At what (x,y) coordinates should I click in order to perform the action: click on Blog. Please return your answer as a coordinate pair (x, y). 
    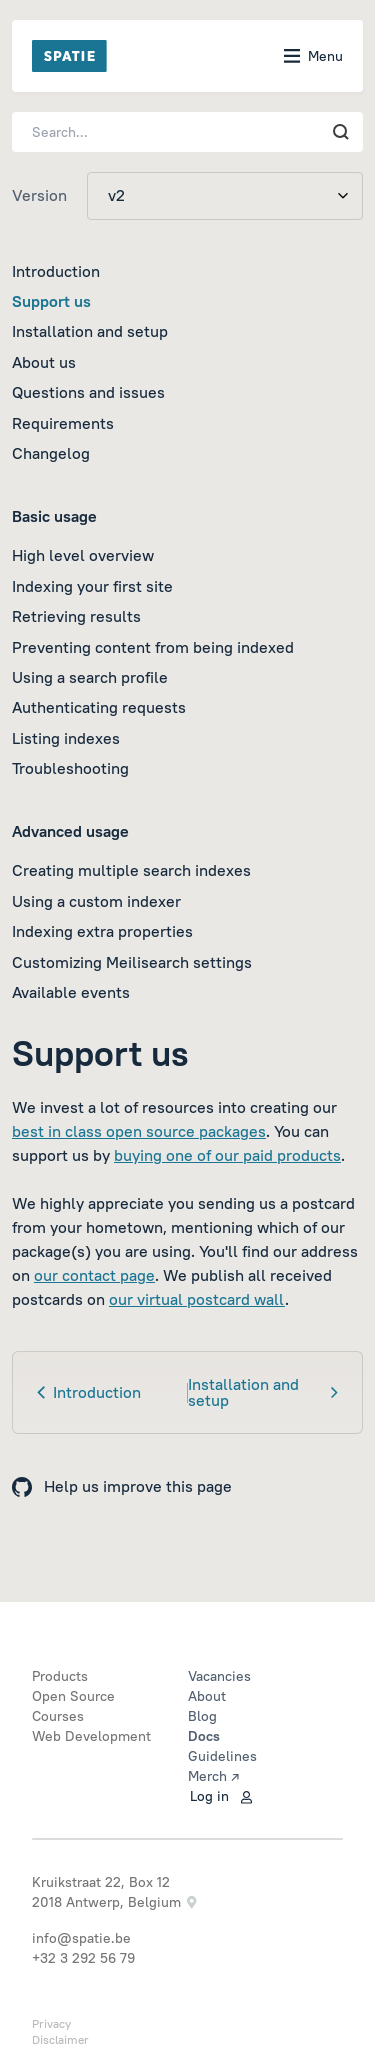
    Looking at the image, I should click on (202, 1716).